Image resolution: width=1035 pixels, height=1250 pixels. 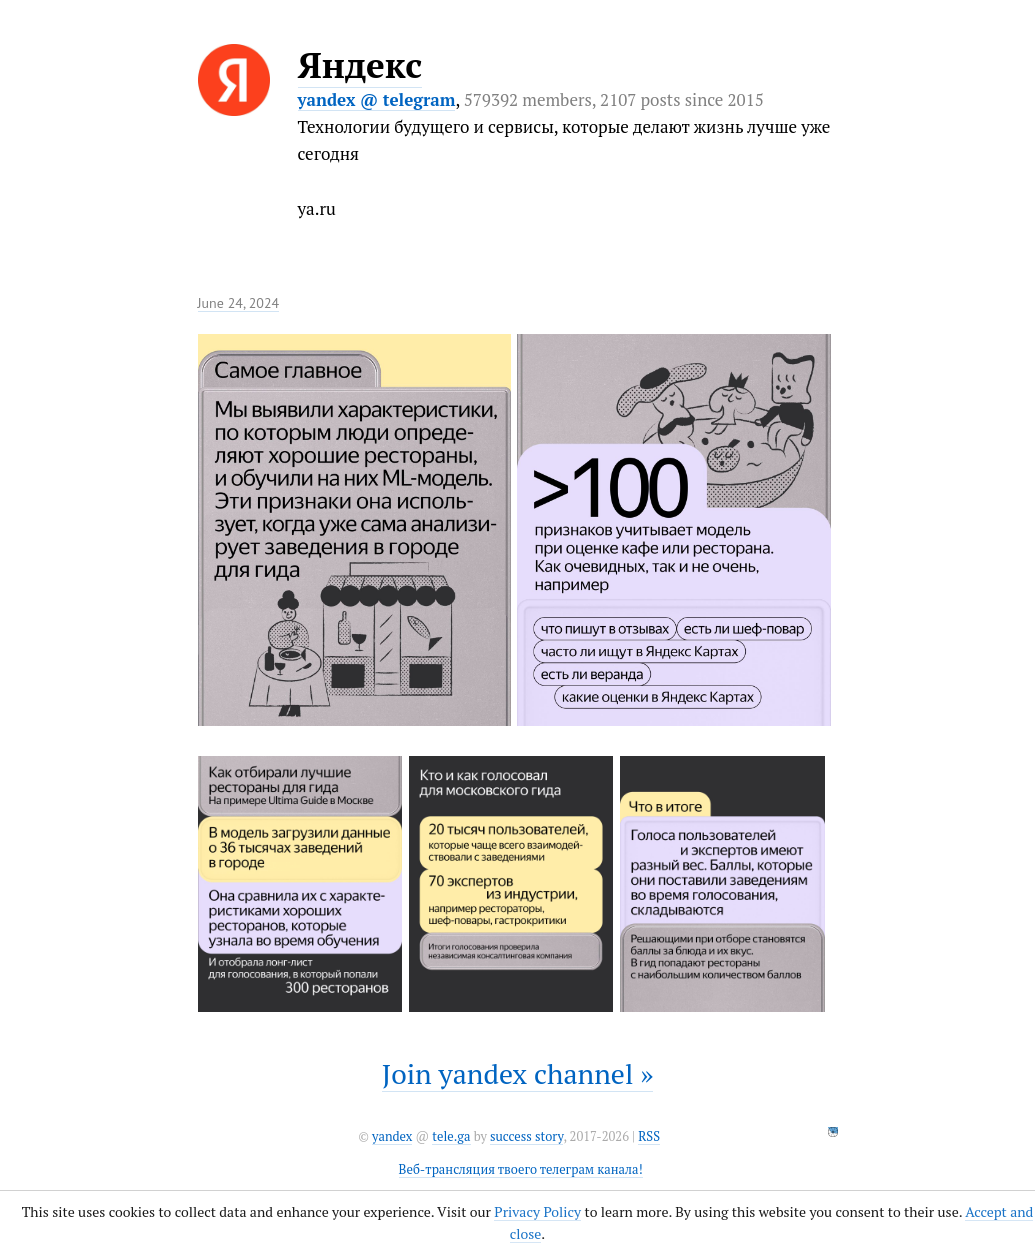 What do you see at coordinates (451, 1136) in the screenshot?
I see `tele.ga` at bounding box center [451, 1136].